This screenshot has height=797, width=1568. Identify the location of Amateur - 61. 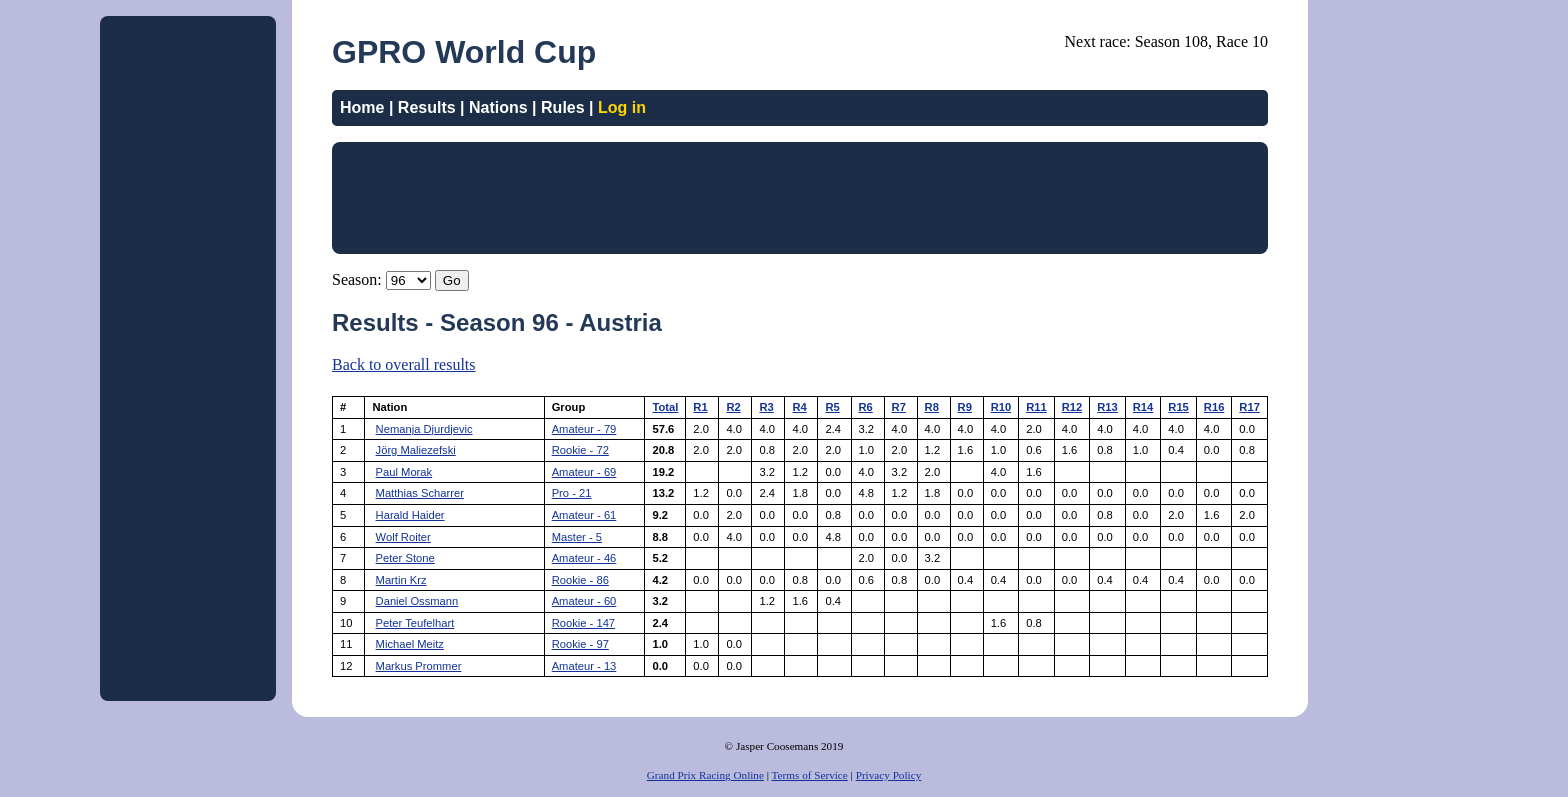
(584, 515).